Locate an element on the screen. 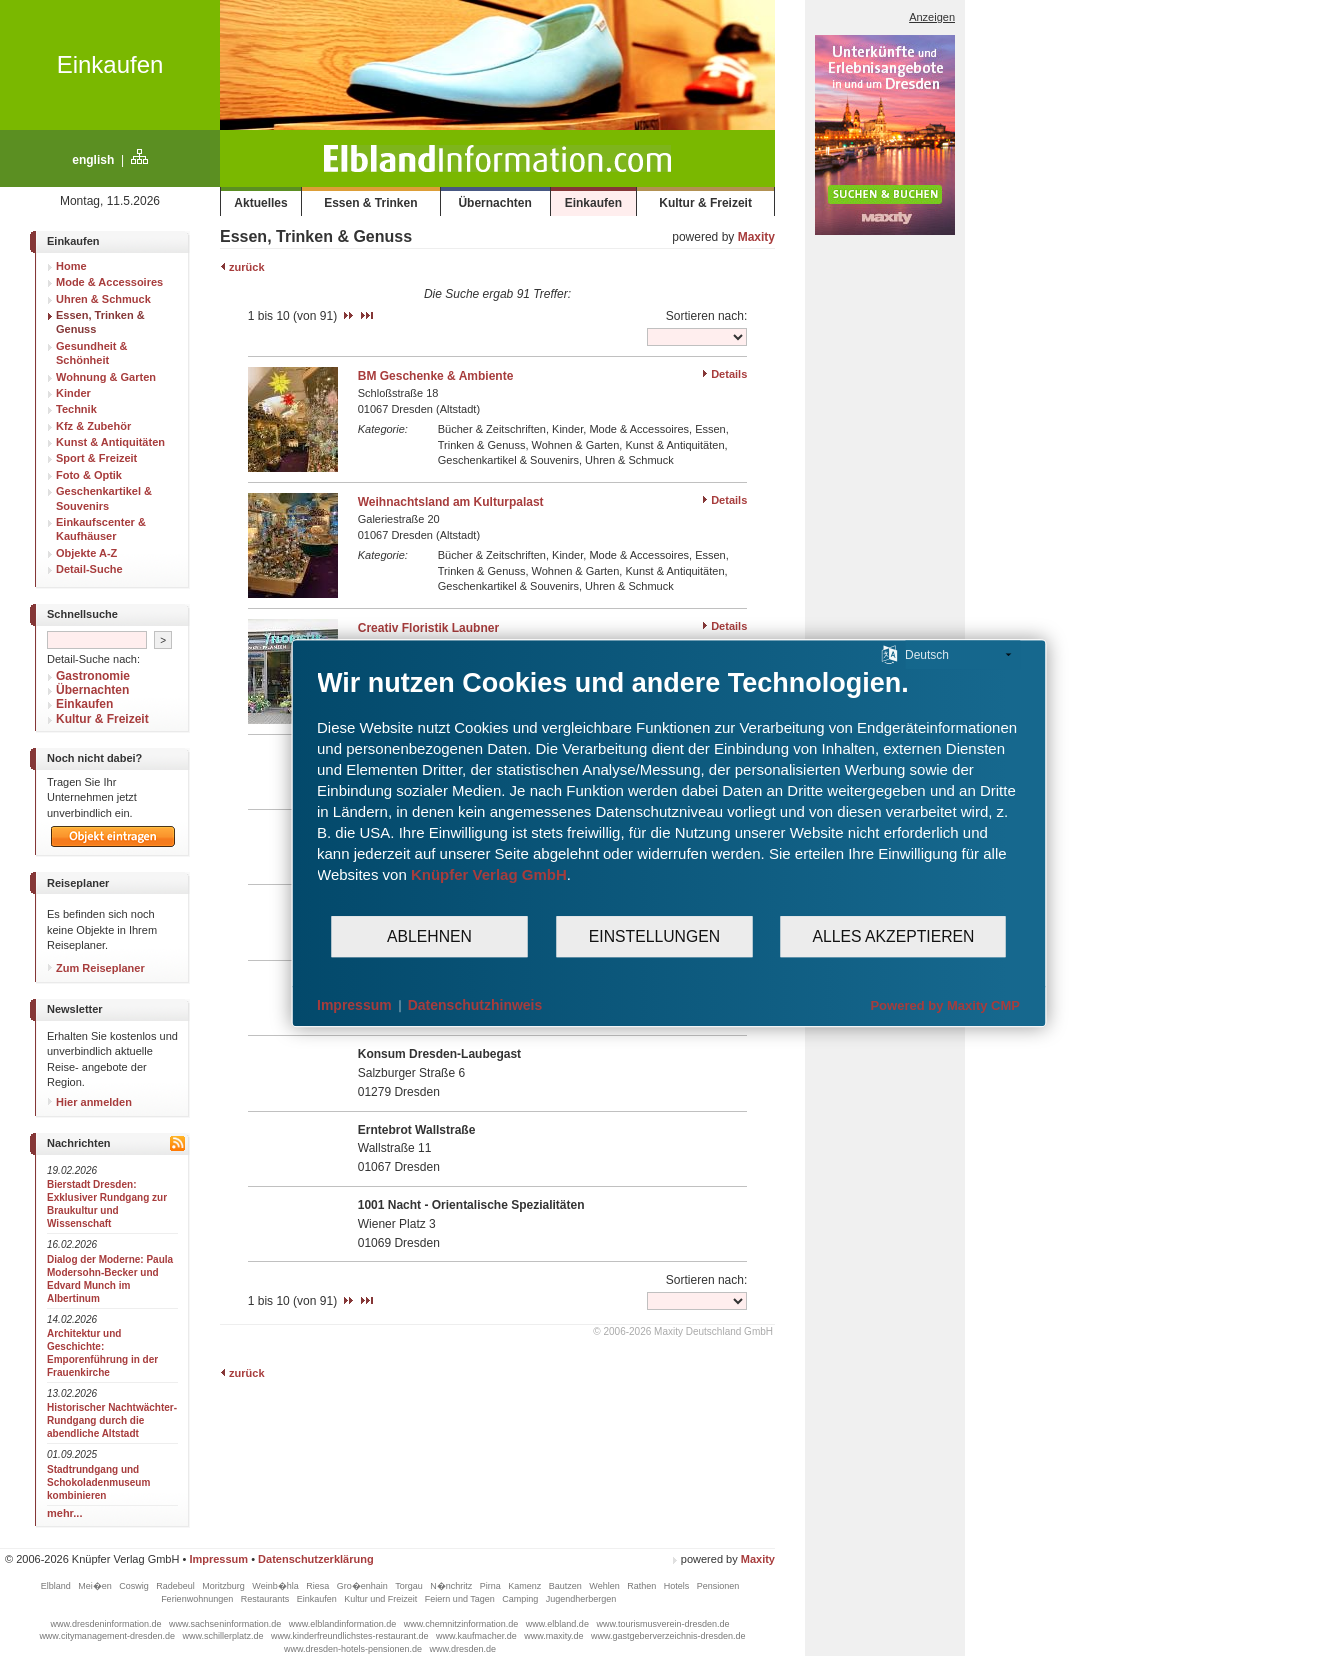 This screenshot has width=1337, height=1666. www.dresdeninformation.de is located at coordinates (108, 1624).